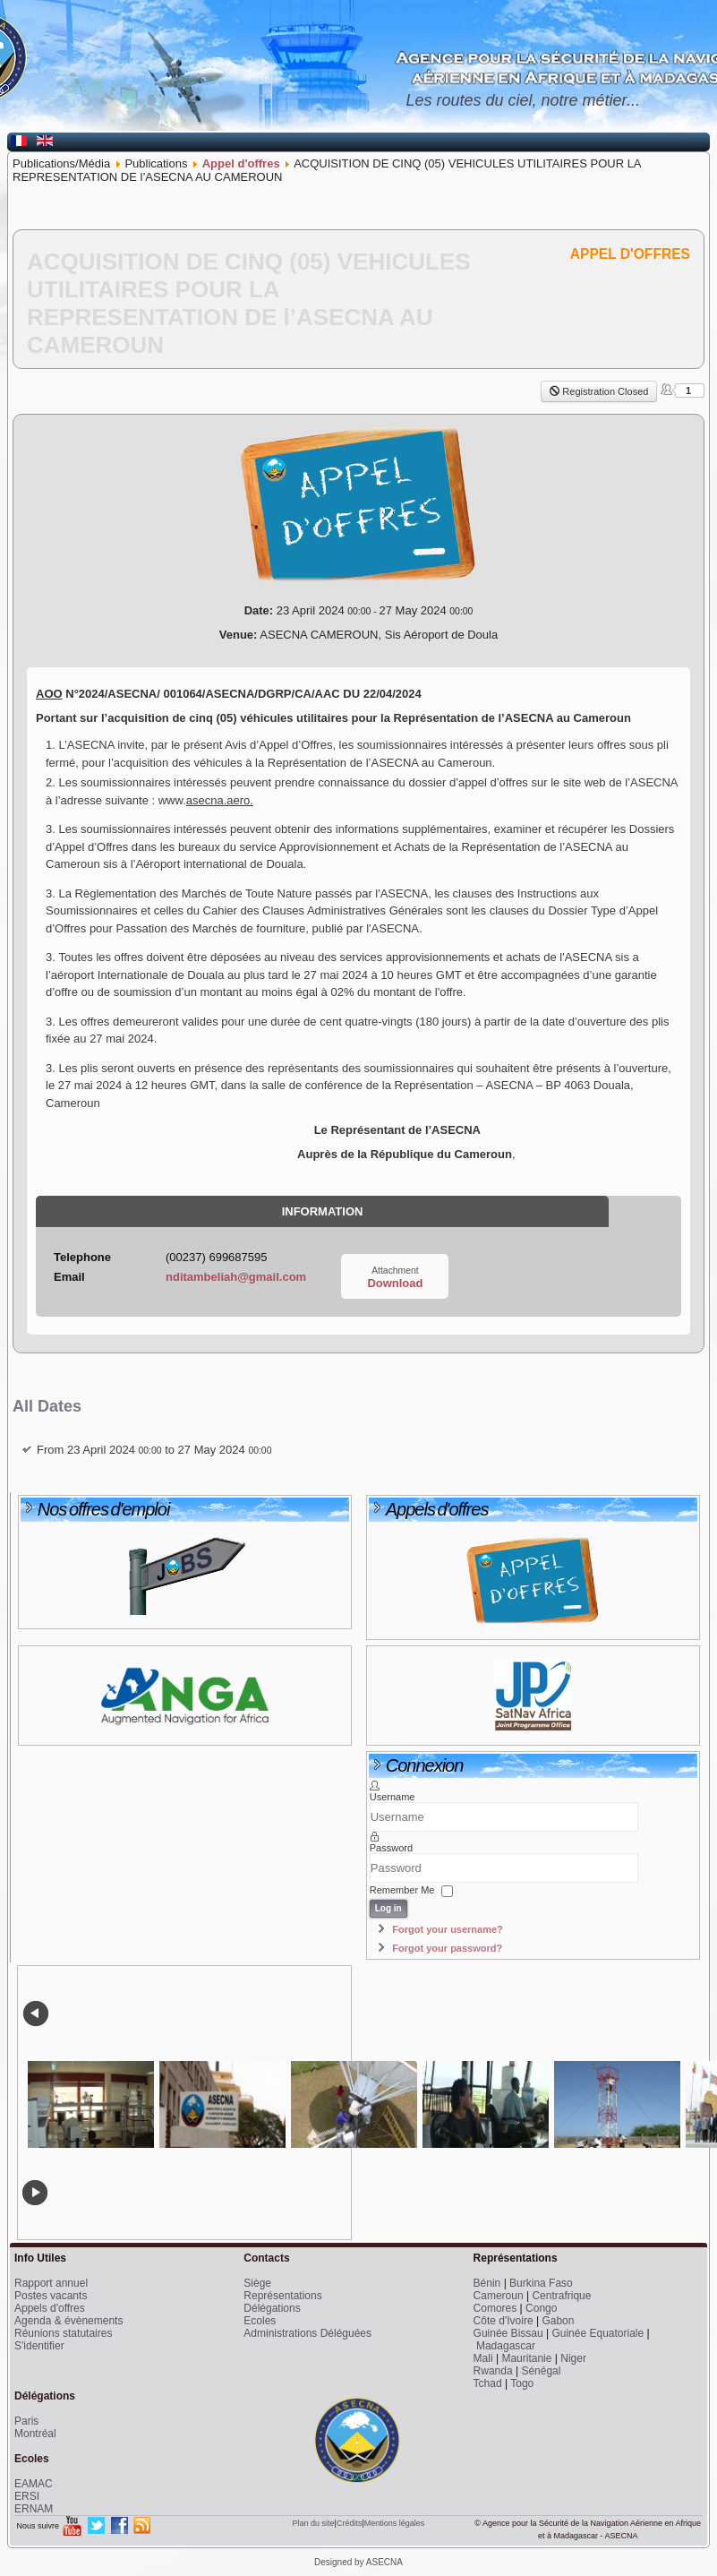  What do you see at coordinates (526, 2358) in the screenshot?
I see `Mauritanie` at bounding box center [526, 2358].